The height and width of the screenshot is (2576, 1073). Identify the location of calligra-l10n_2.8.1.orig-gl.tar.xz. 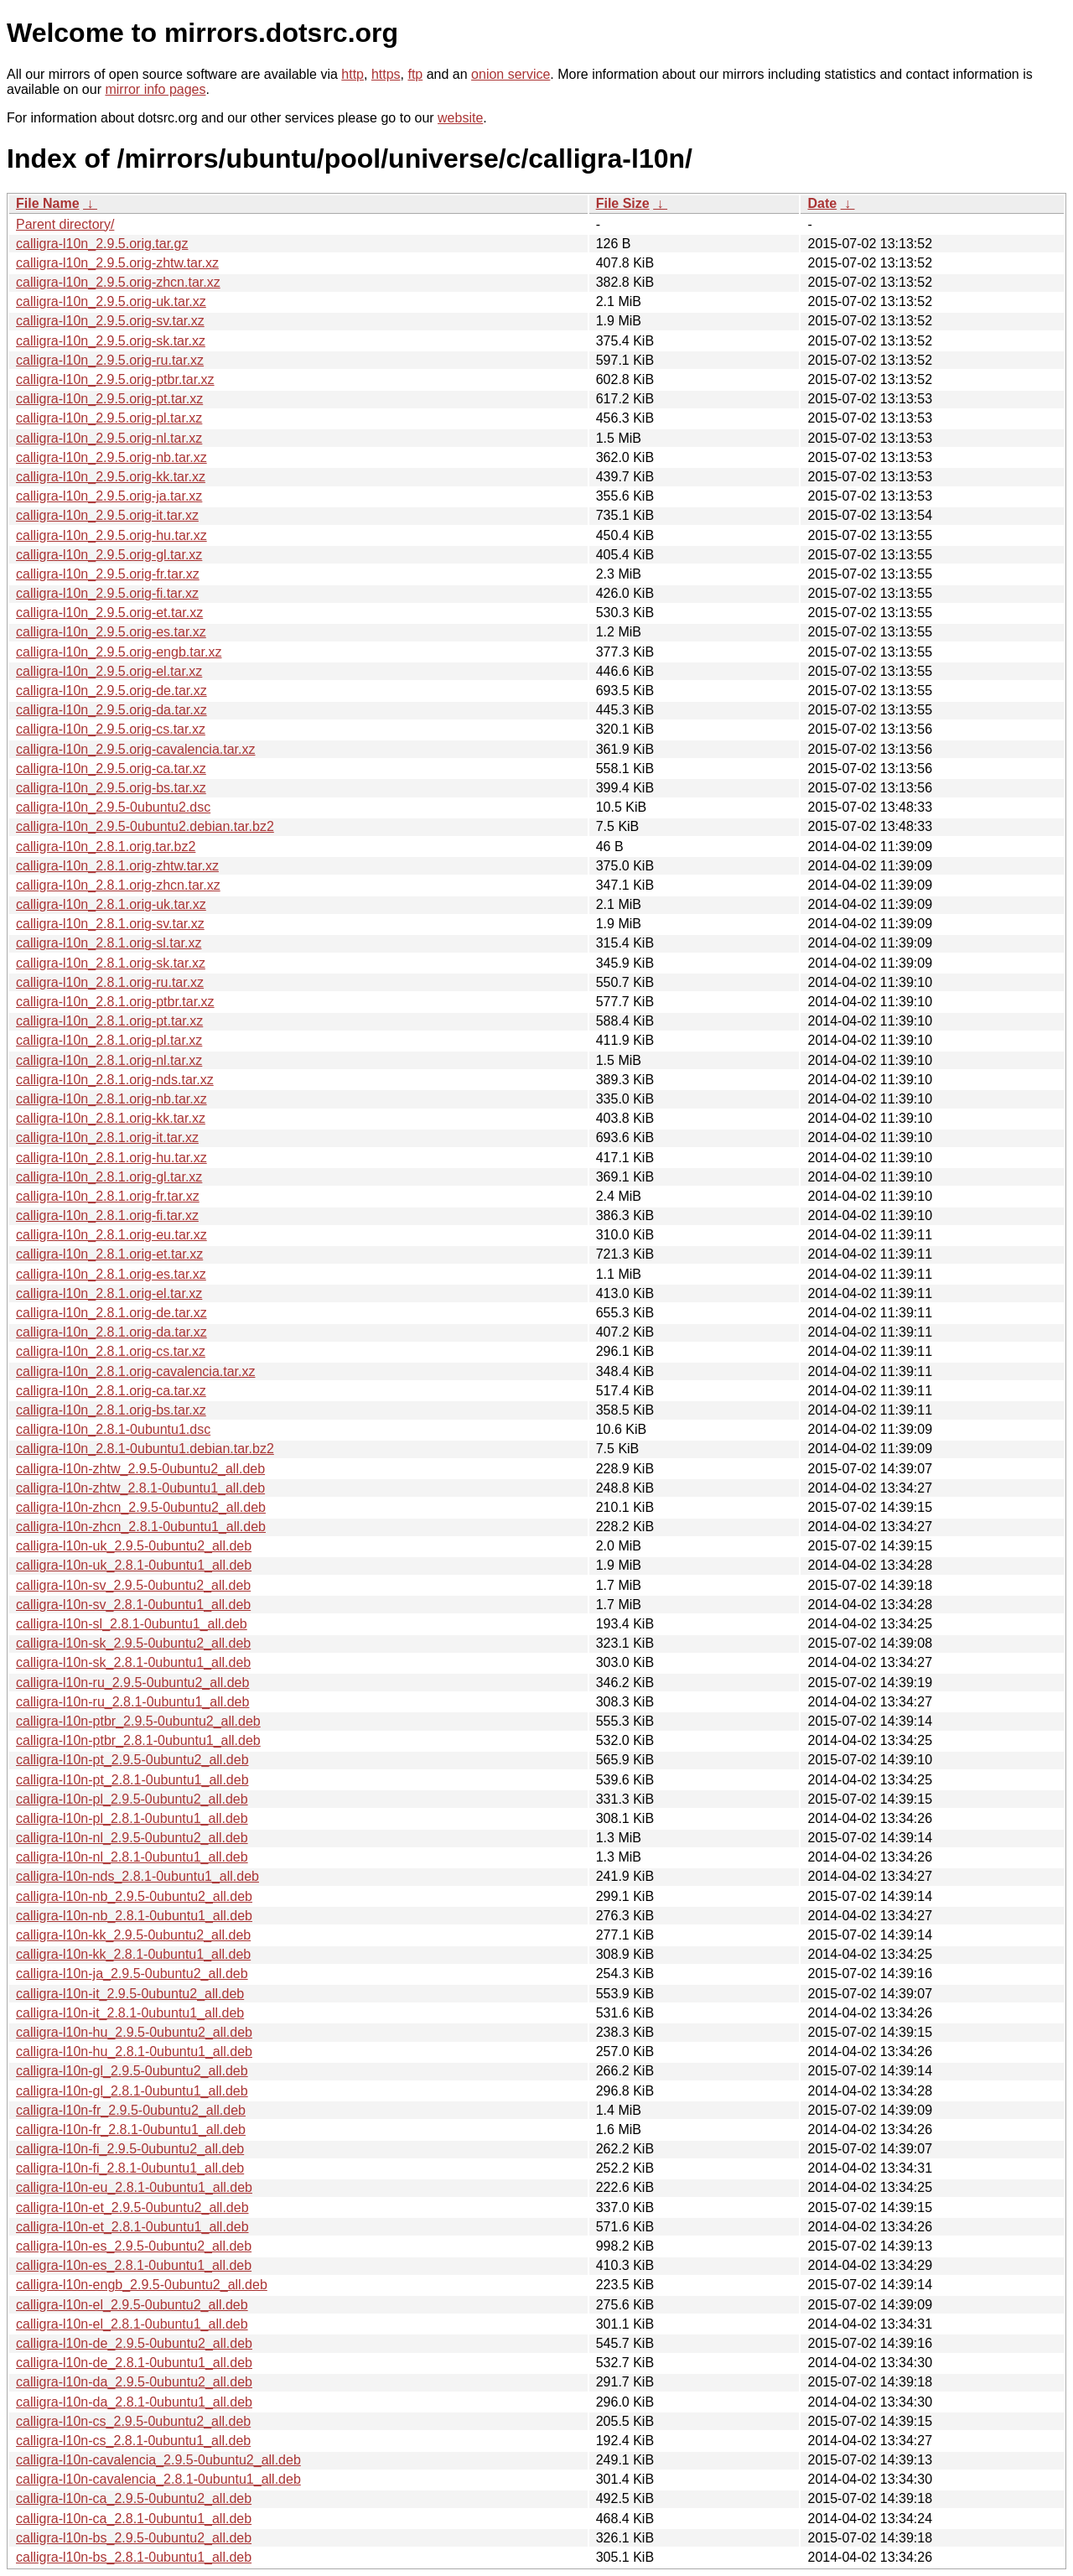
(109, 1177).